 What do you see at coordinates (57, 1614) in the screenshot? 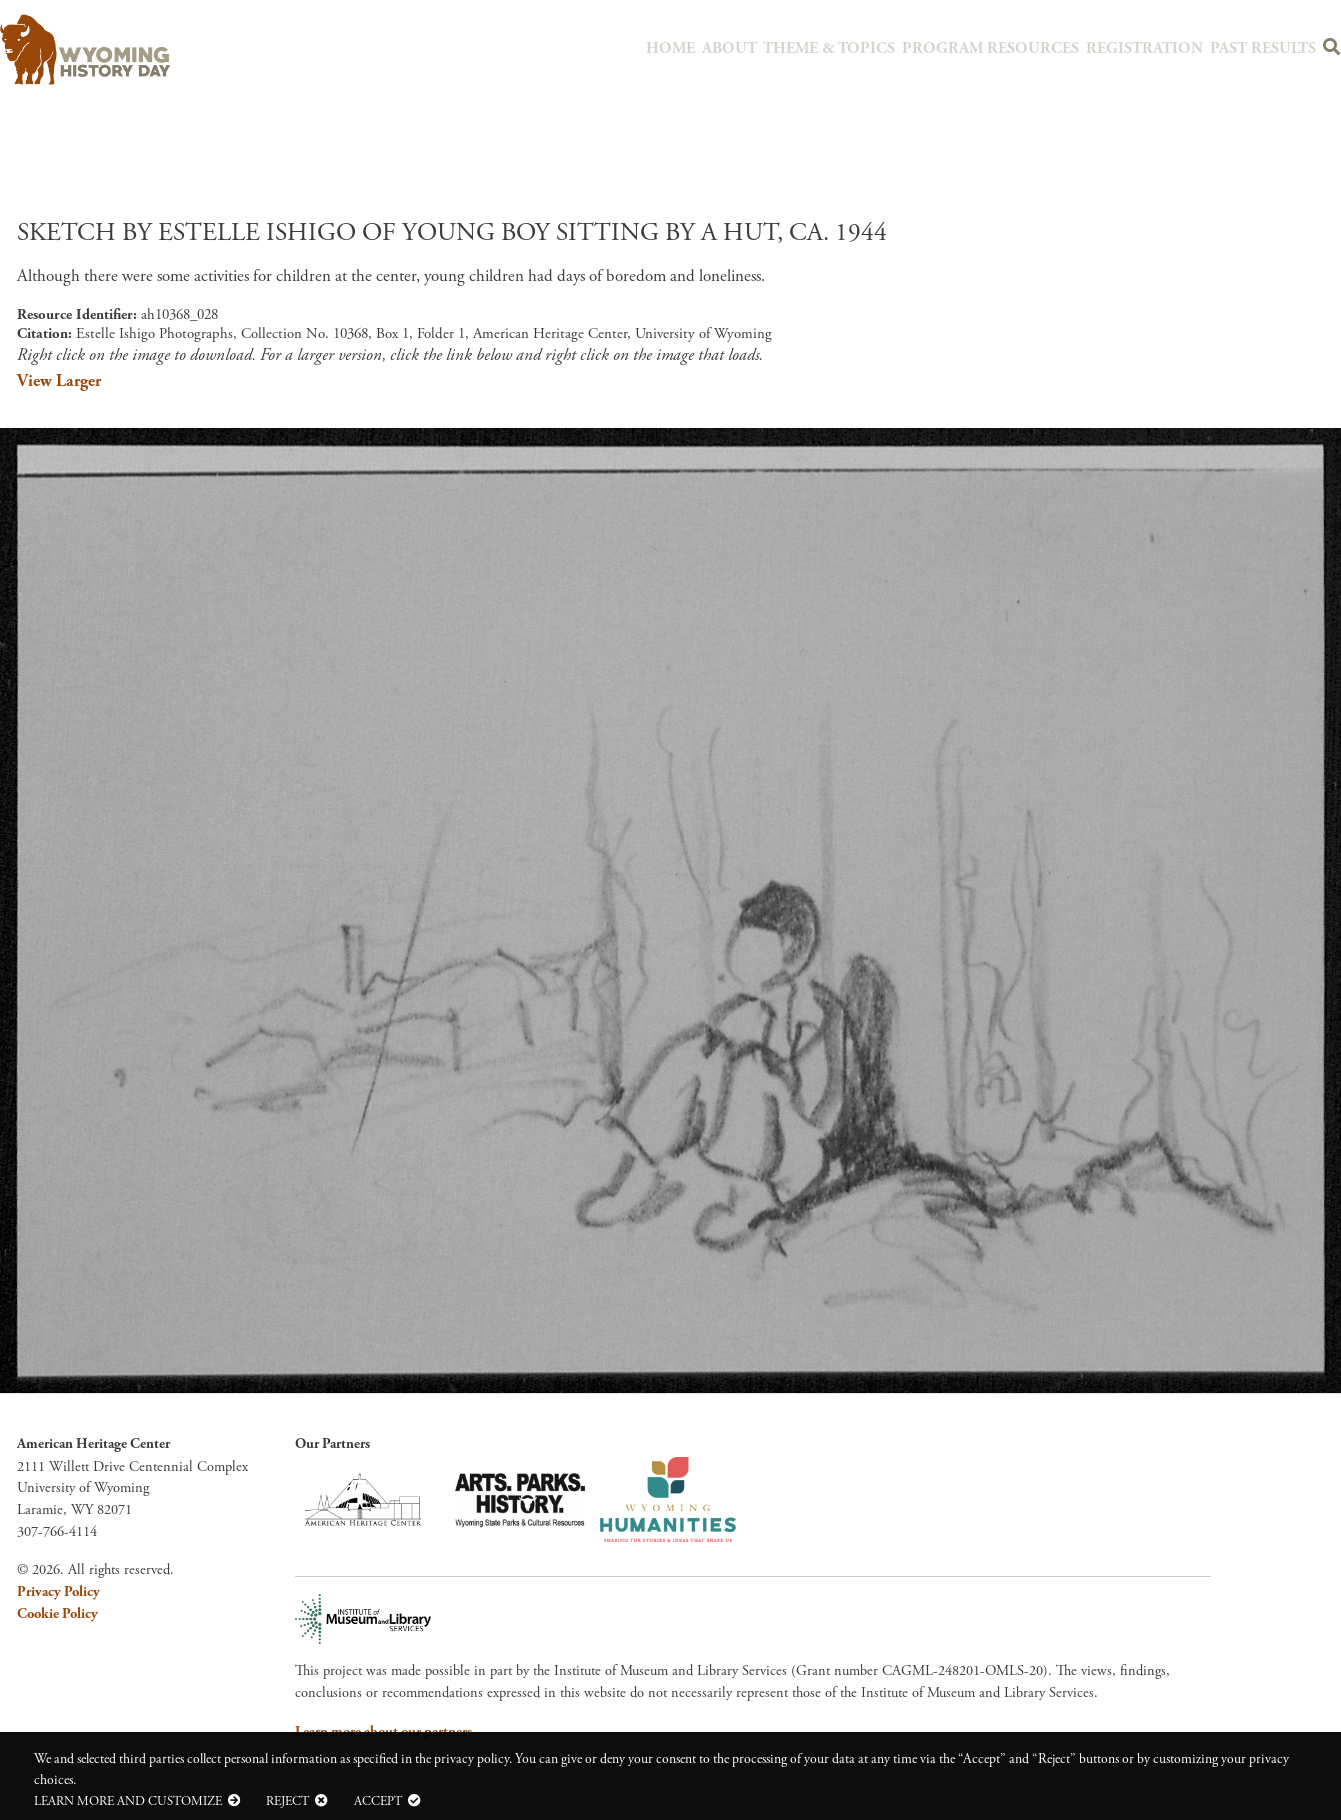
I see `Cookie Policy` at bounding box center [57, 1614].